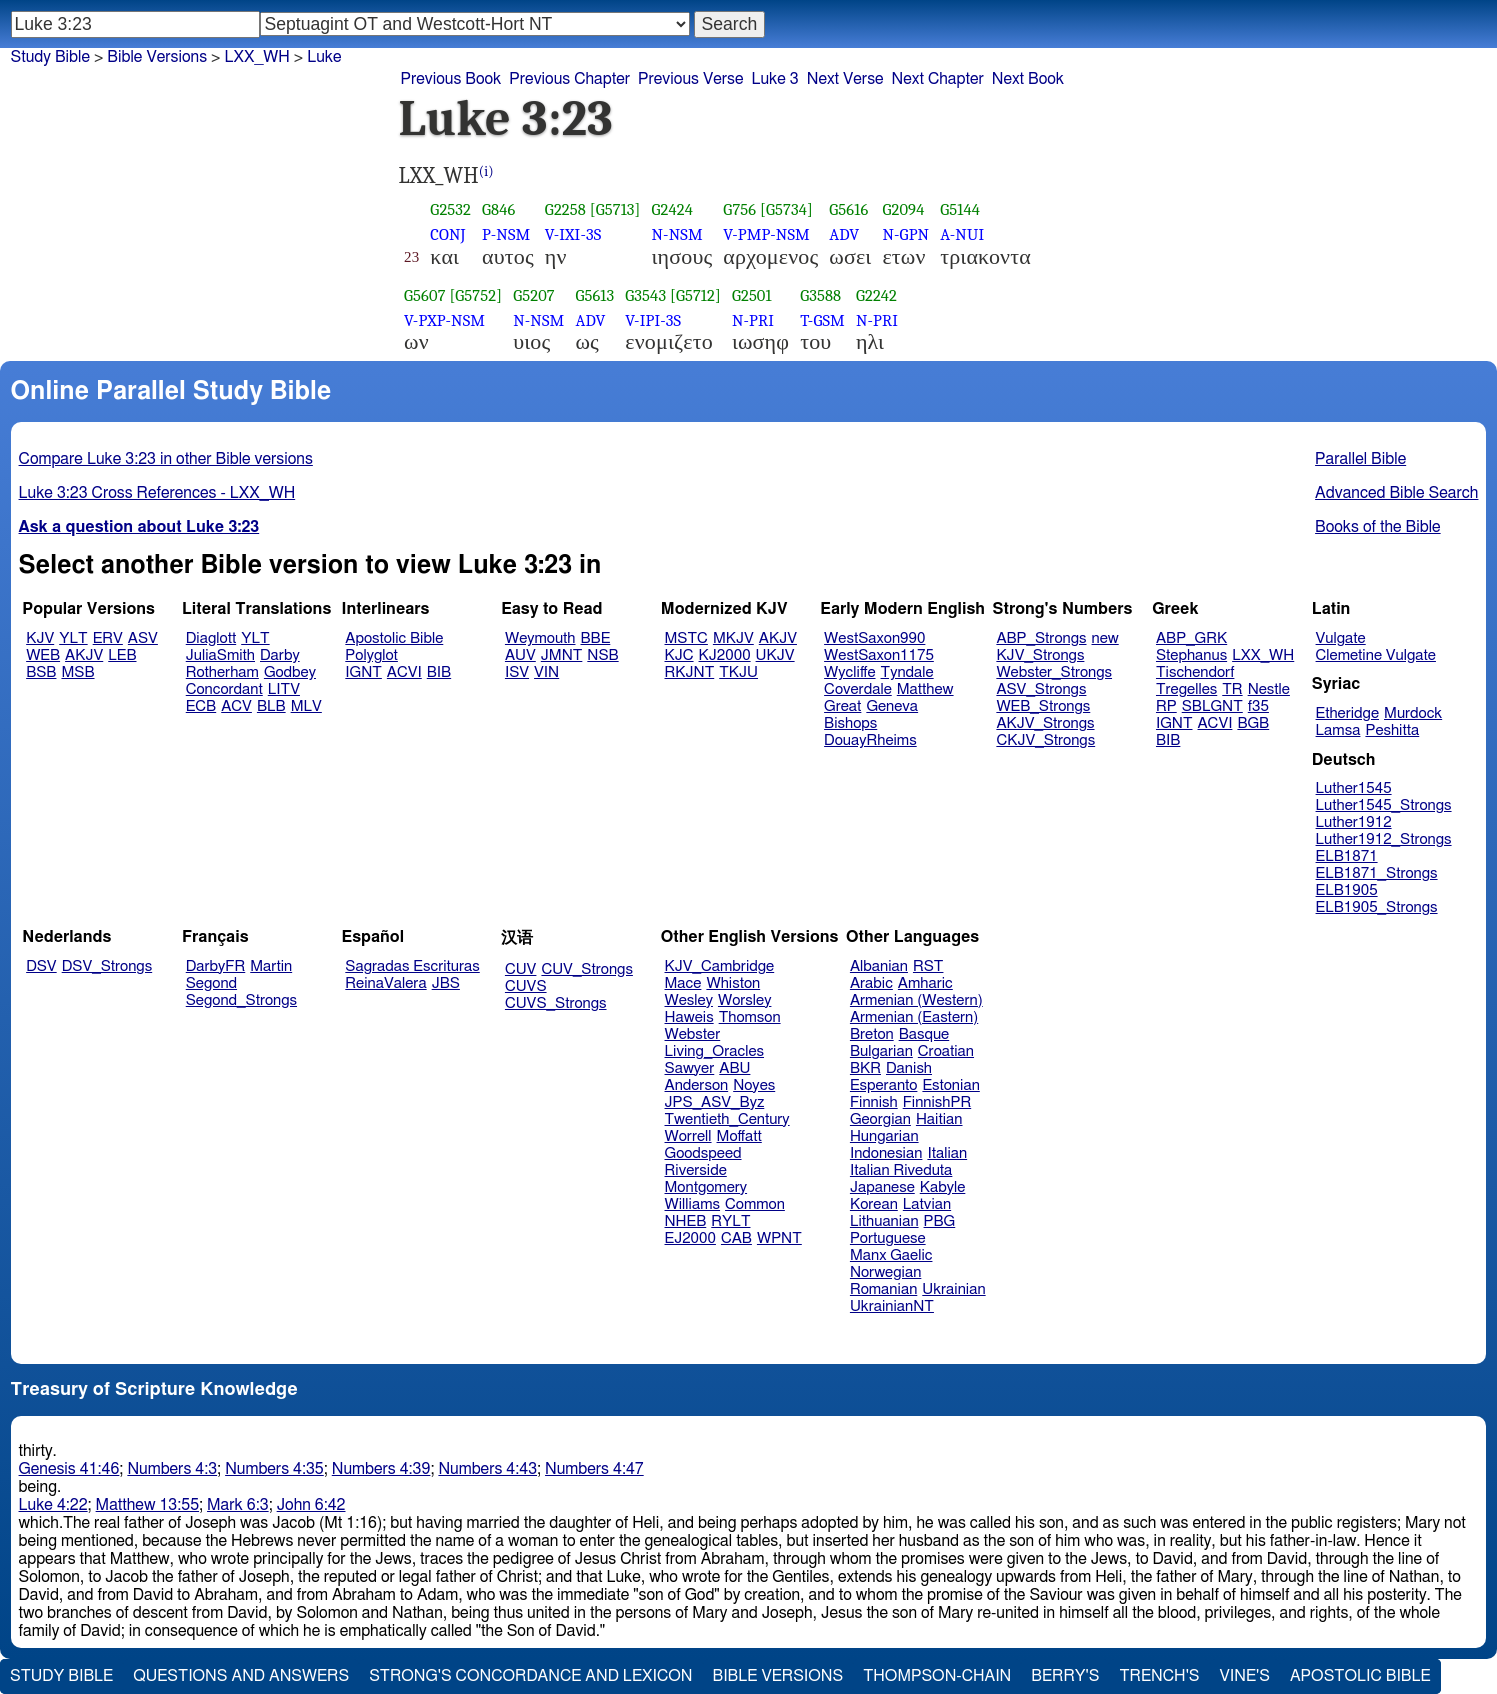  I want to click on KJV_Cambridge, so click(720, 966).